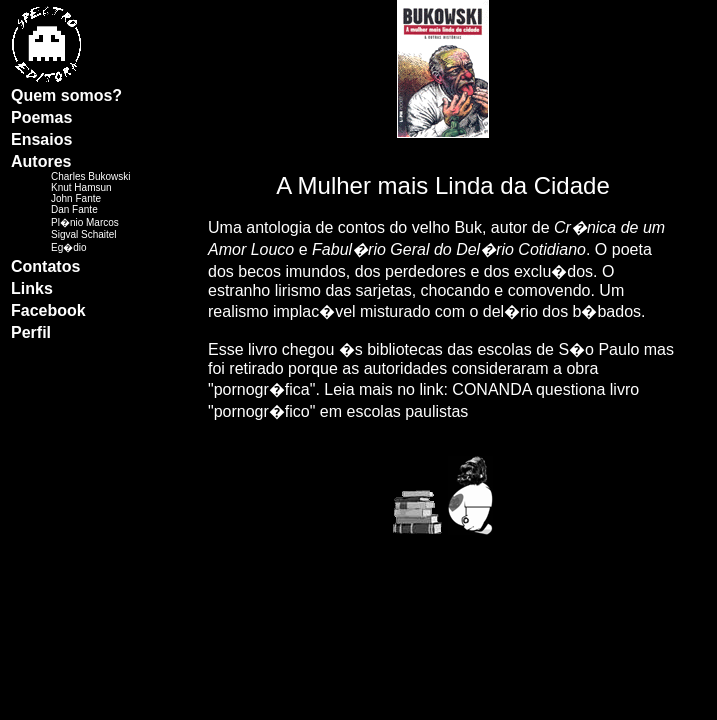 This screenshot has height=720, width=717. Describe the element at coordinates (41, 161) in the screenshot. I see `Autores` at that location.